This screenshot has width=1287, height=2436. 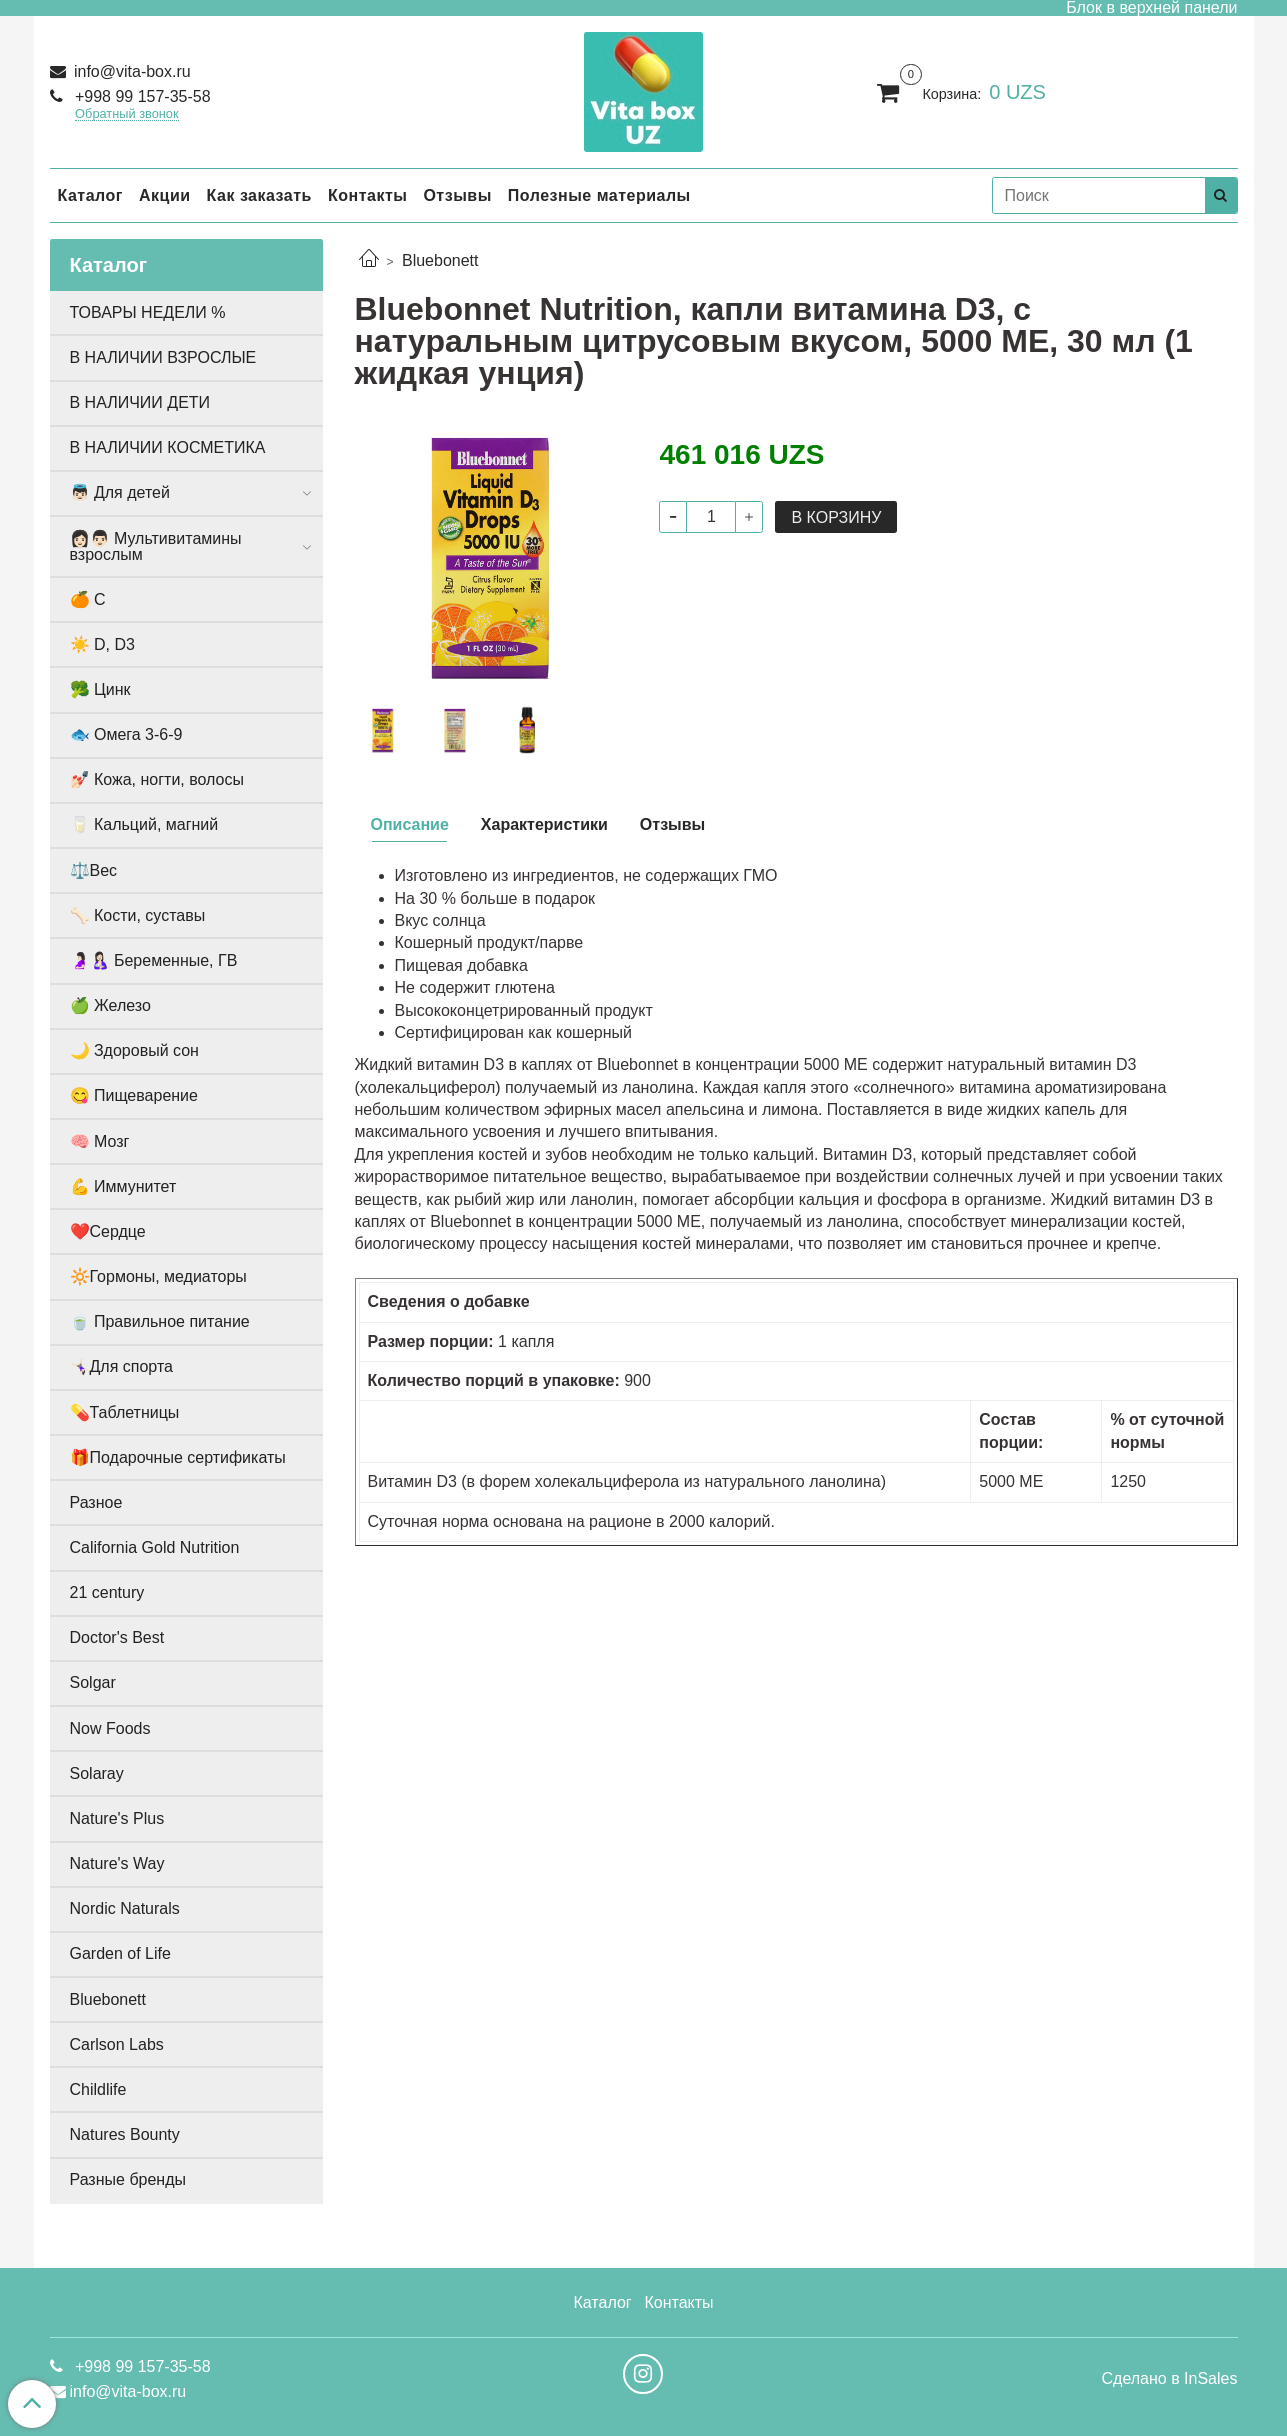 I want to click on Carlson Labs, so click(x=117, y=2044).